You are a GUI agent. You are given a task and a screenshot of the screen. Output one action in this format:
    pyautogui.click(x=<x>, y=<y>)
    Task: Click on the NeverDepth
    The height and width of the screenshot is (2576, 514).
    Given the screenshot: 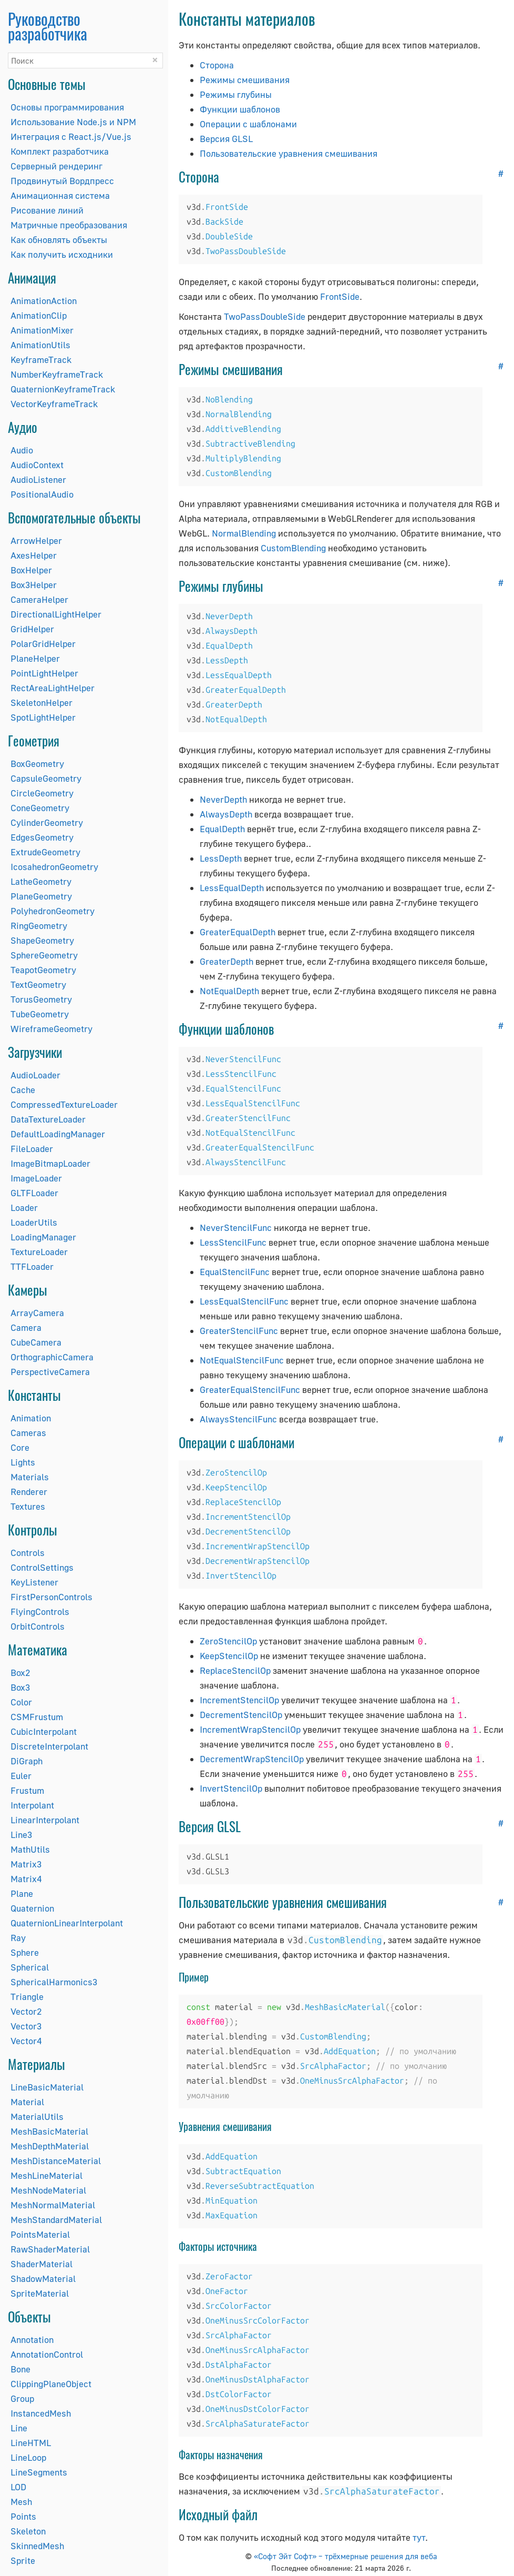 What is the action you would take?
    pyautogui.click(x=223, y=799)
    